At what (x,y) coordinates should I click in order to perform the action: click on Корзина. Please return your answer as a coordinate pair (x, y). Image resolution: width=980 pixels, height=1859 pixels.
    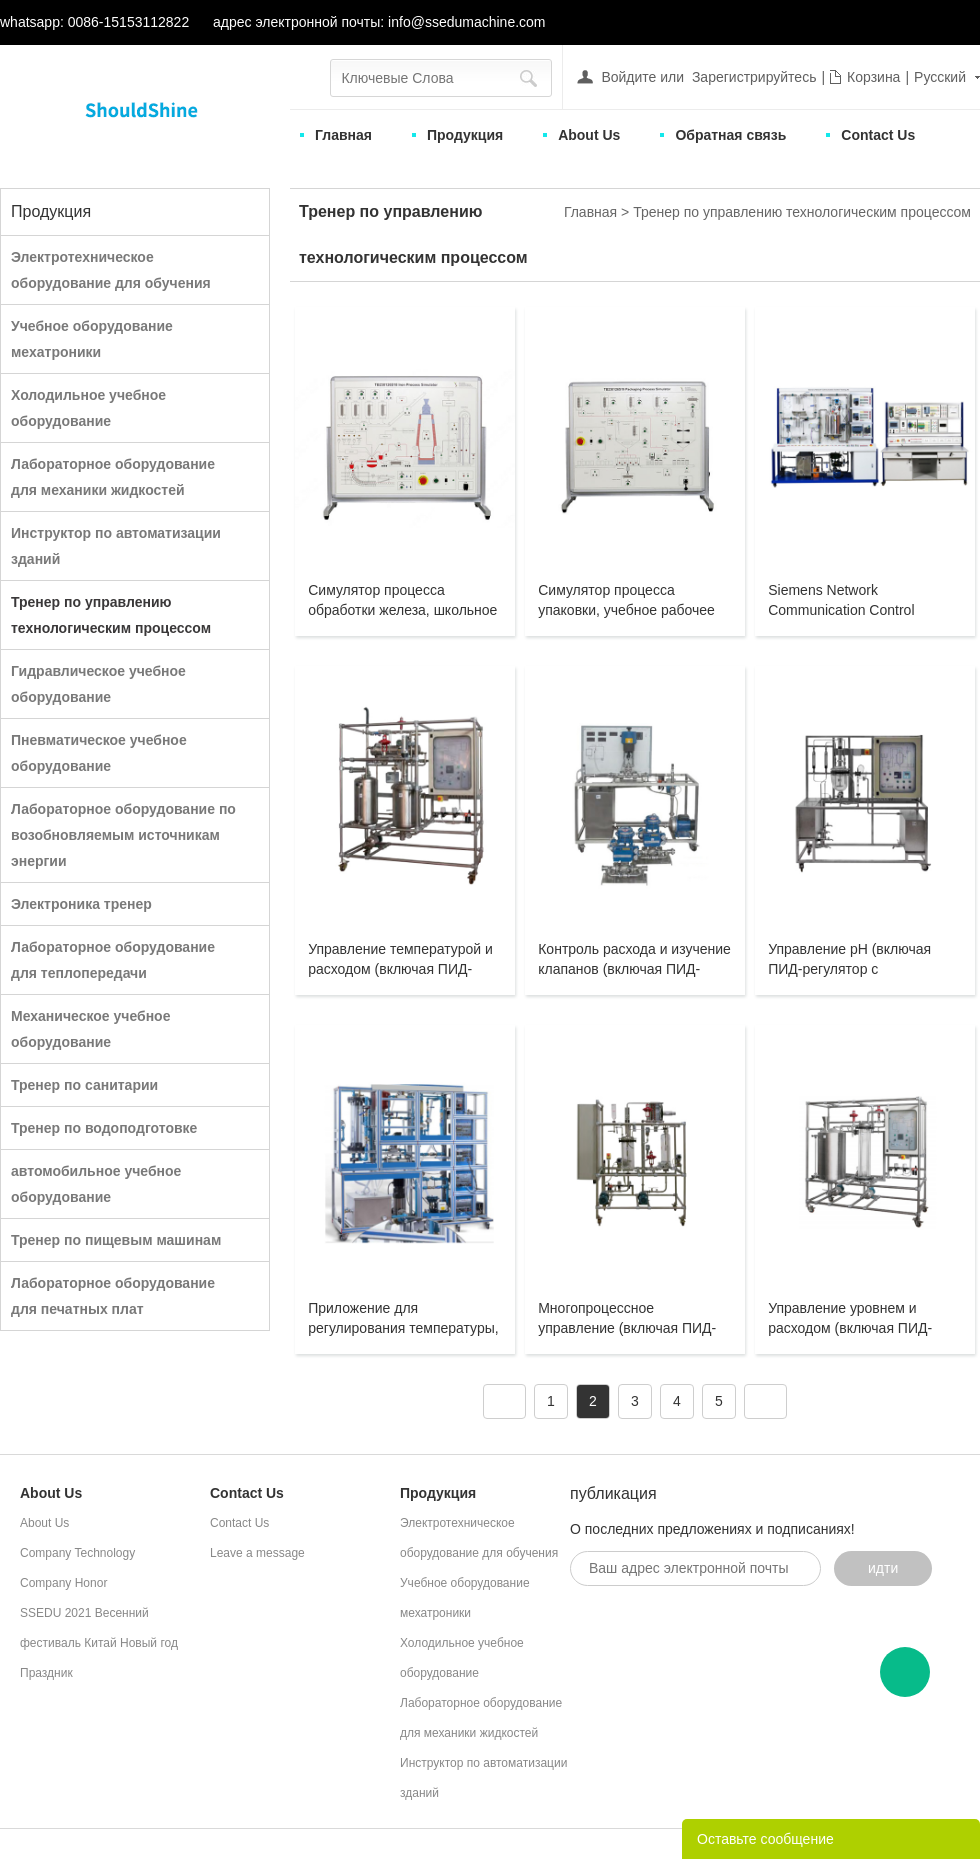
    Looking at the image, I should click on (873, 77).